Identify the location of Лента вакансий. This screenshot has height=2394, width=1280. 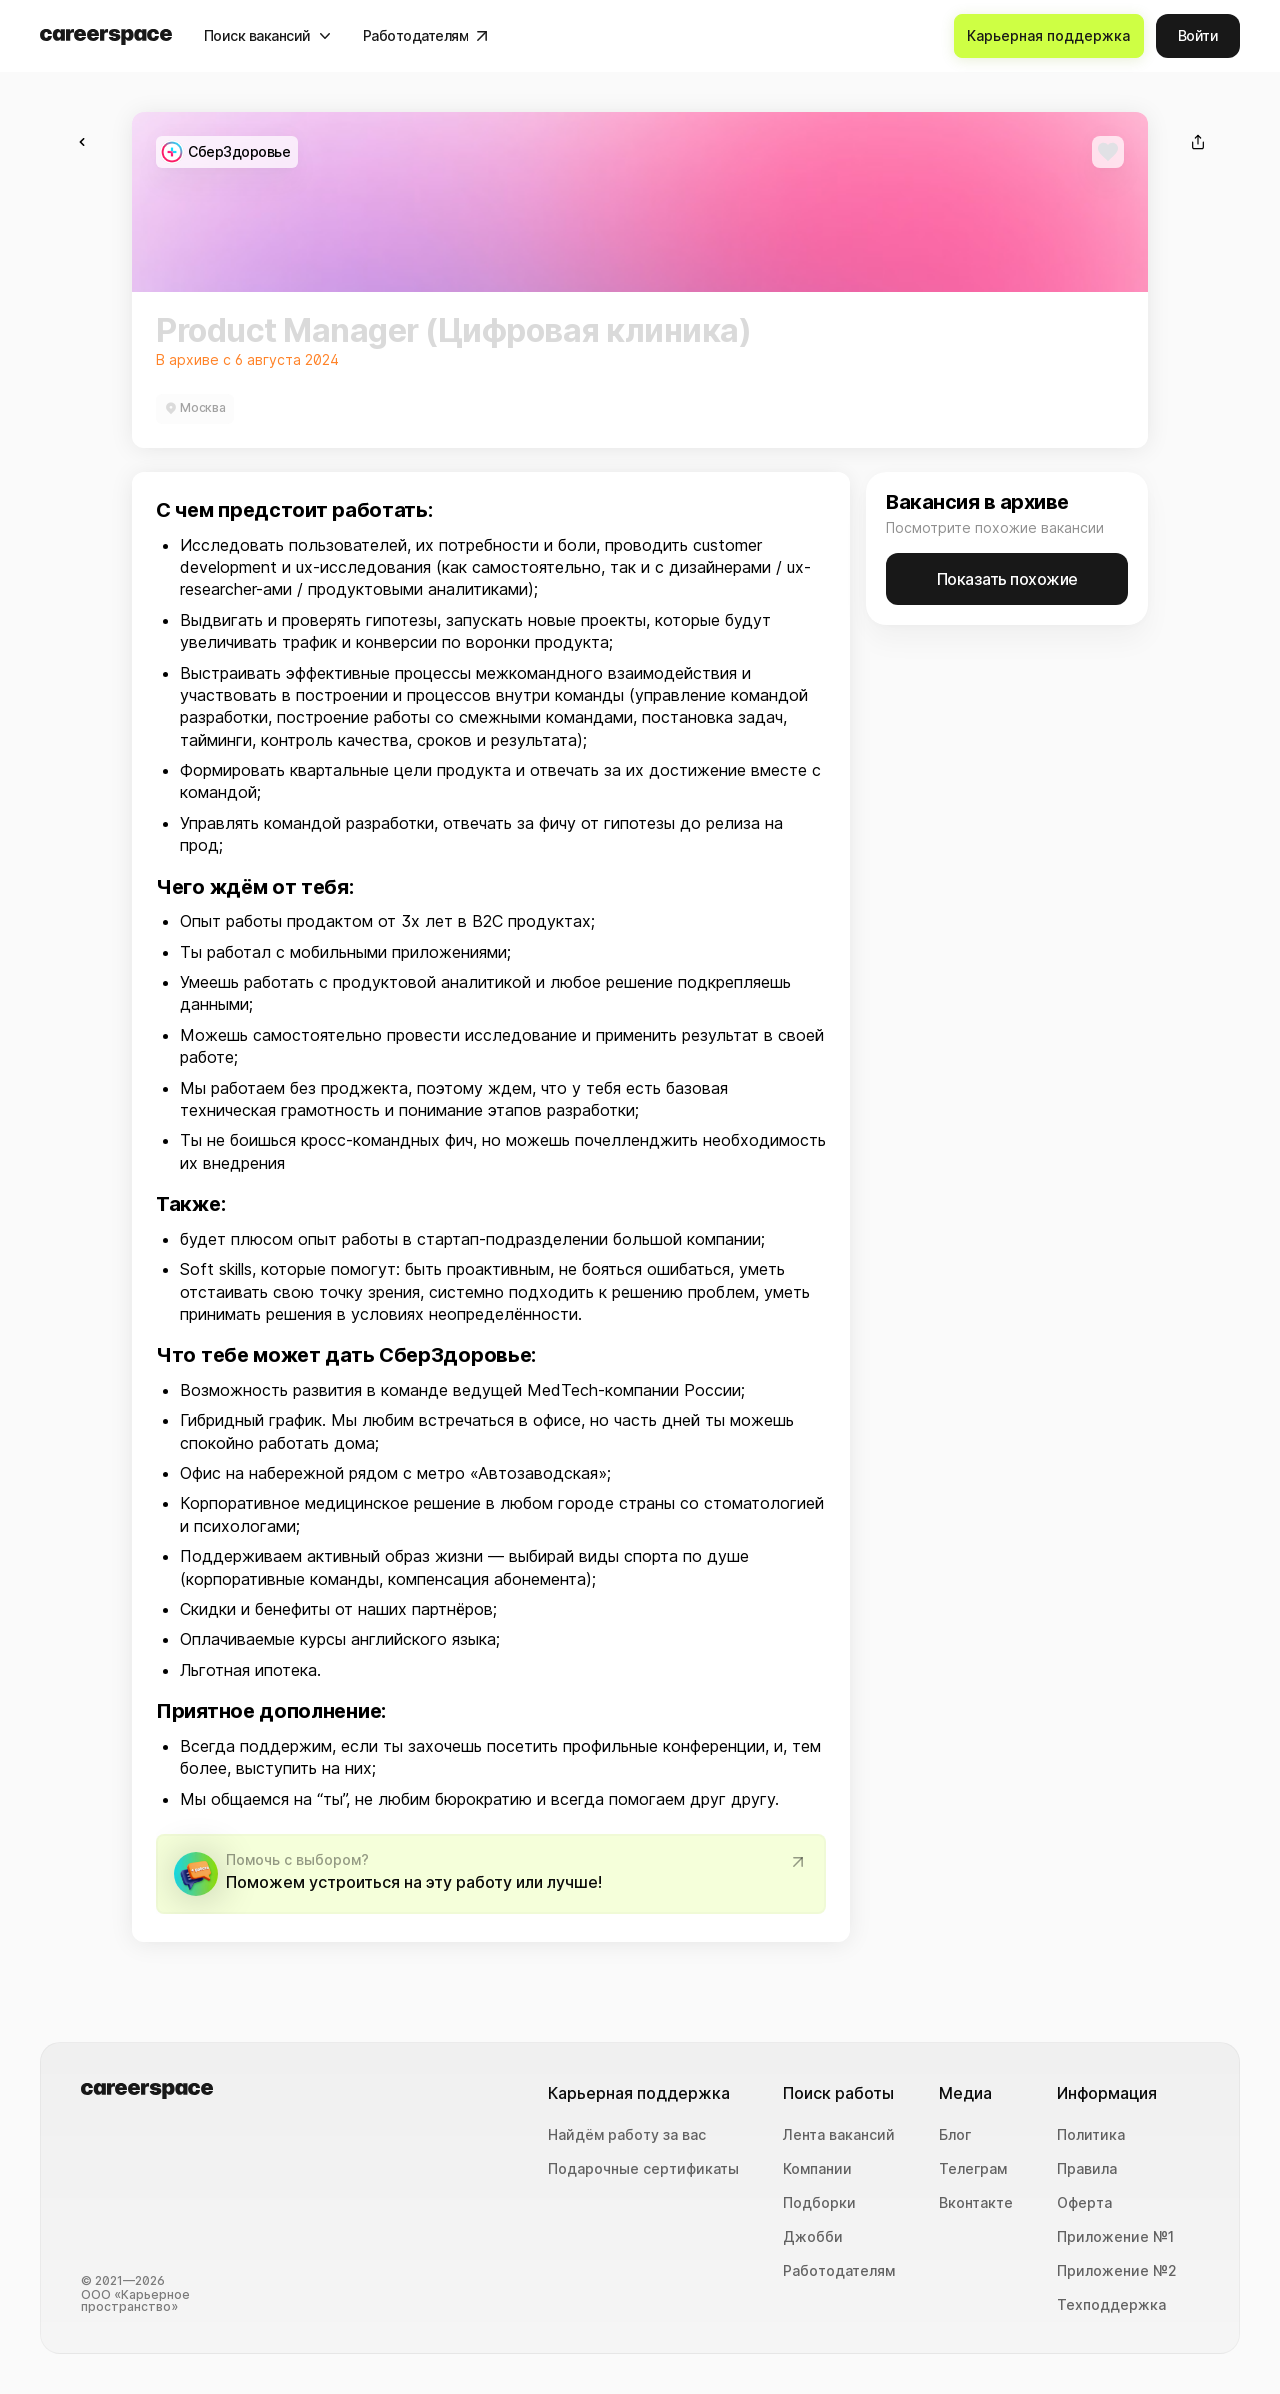
(839, 2135).